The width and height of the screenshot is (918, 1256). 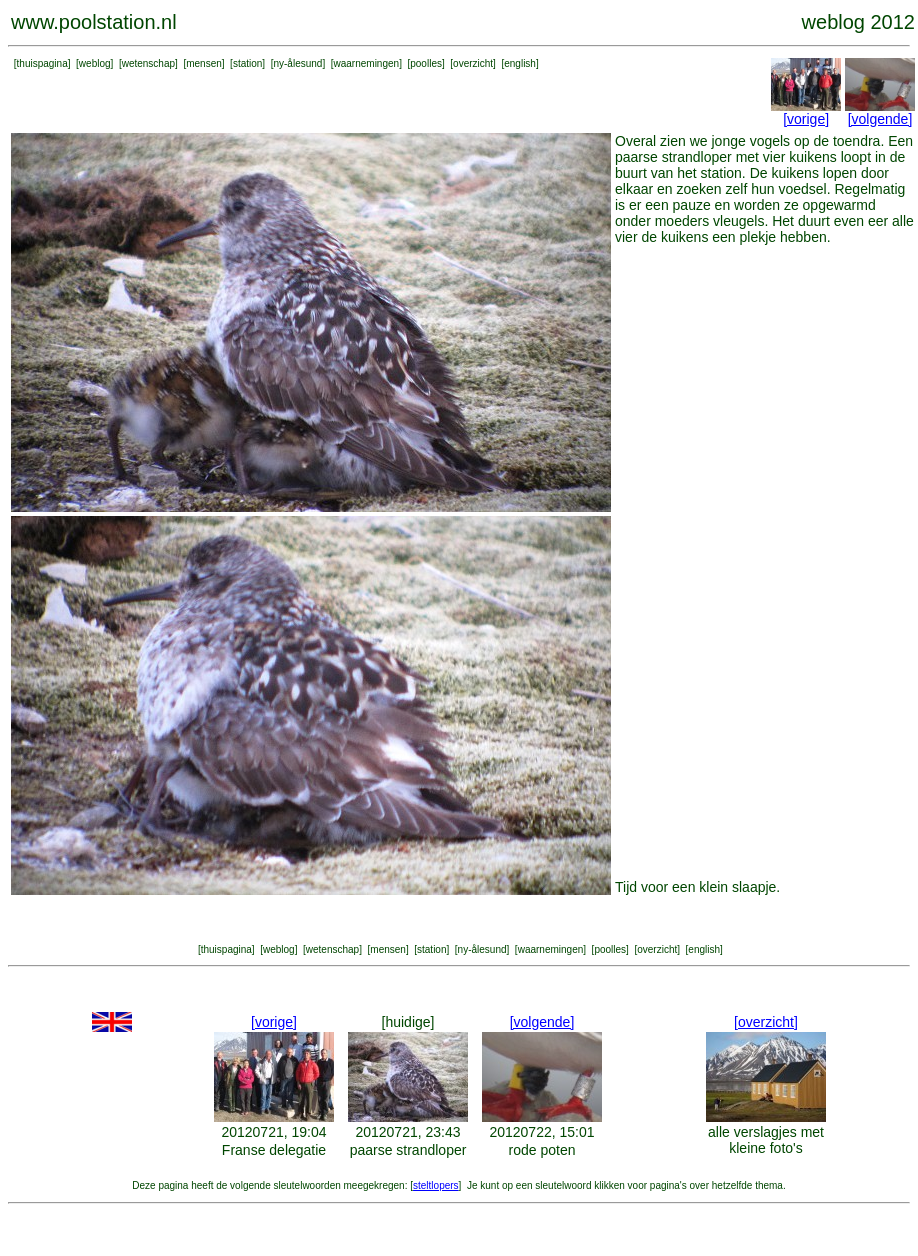 I want to click on waarnemingen, so click(x=367, y=63).